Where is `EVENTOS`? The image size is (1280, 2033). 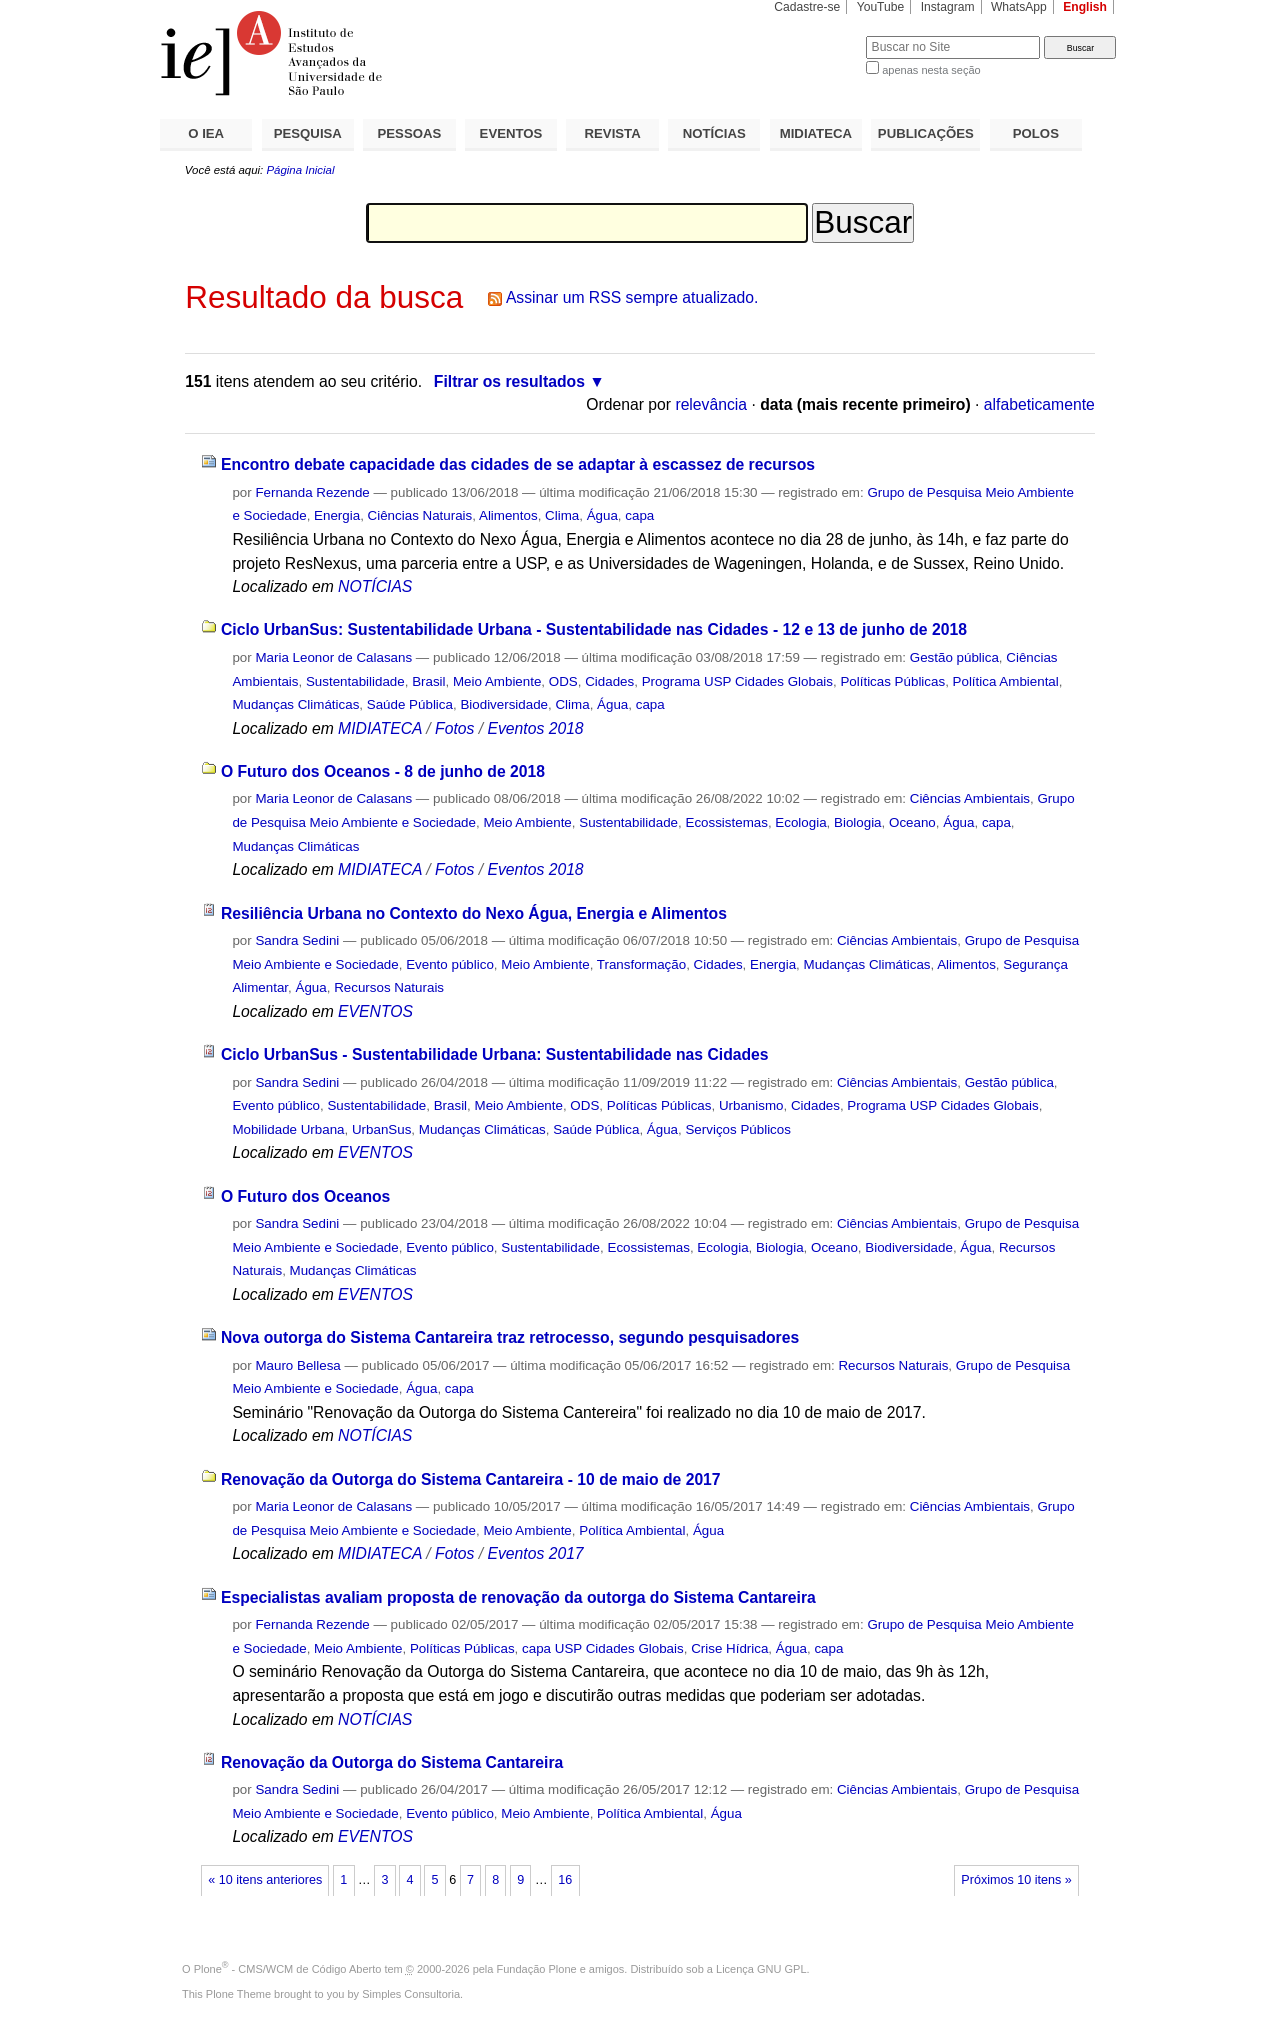
EVENTOS is located at coordinates (511, 133).